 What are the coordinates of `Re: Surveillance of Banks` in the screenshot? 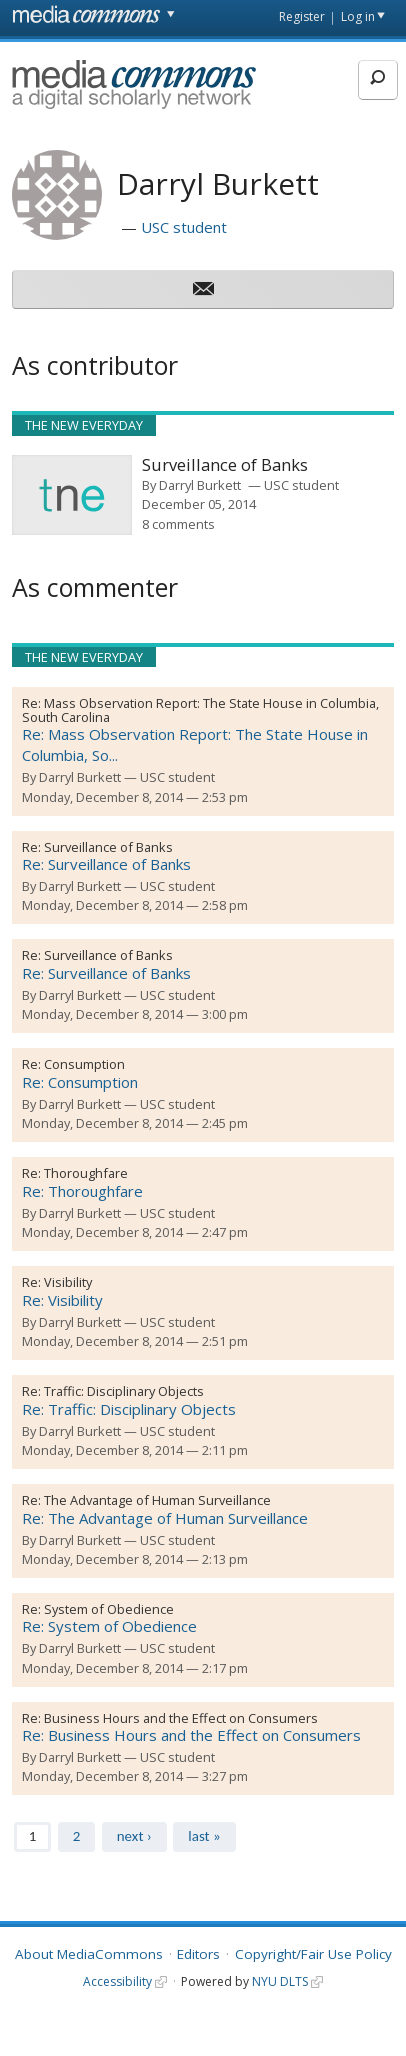 It's located at (106, 864).